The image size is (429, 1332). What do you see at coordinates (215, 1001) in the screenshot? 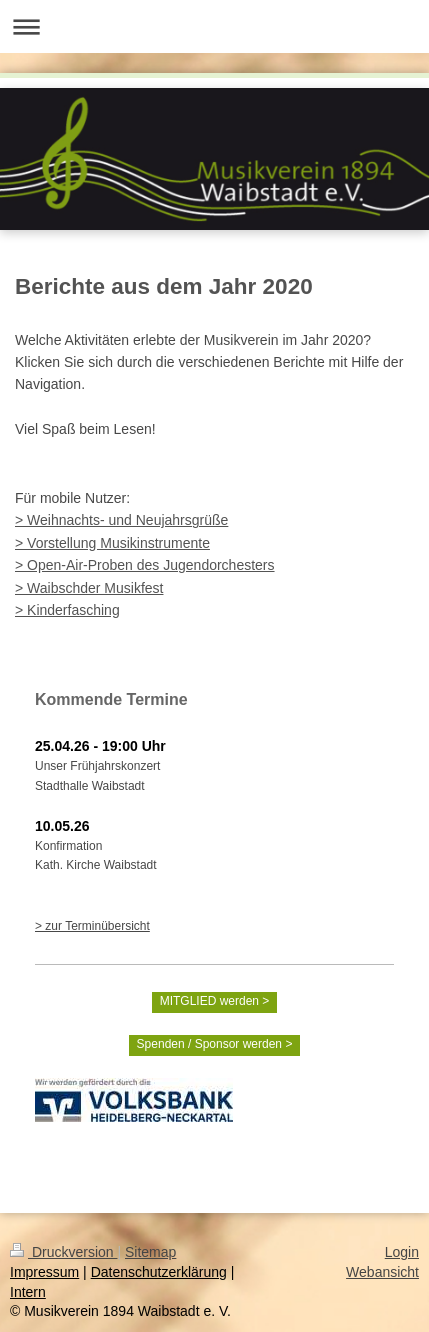
I see `MITGLIED werden >` at bounding box center [215, 1001].